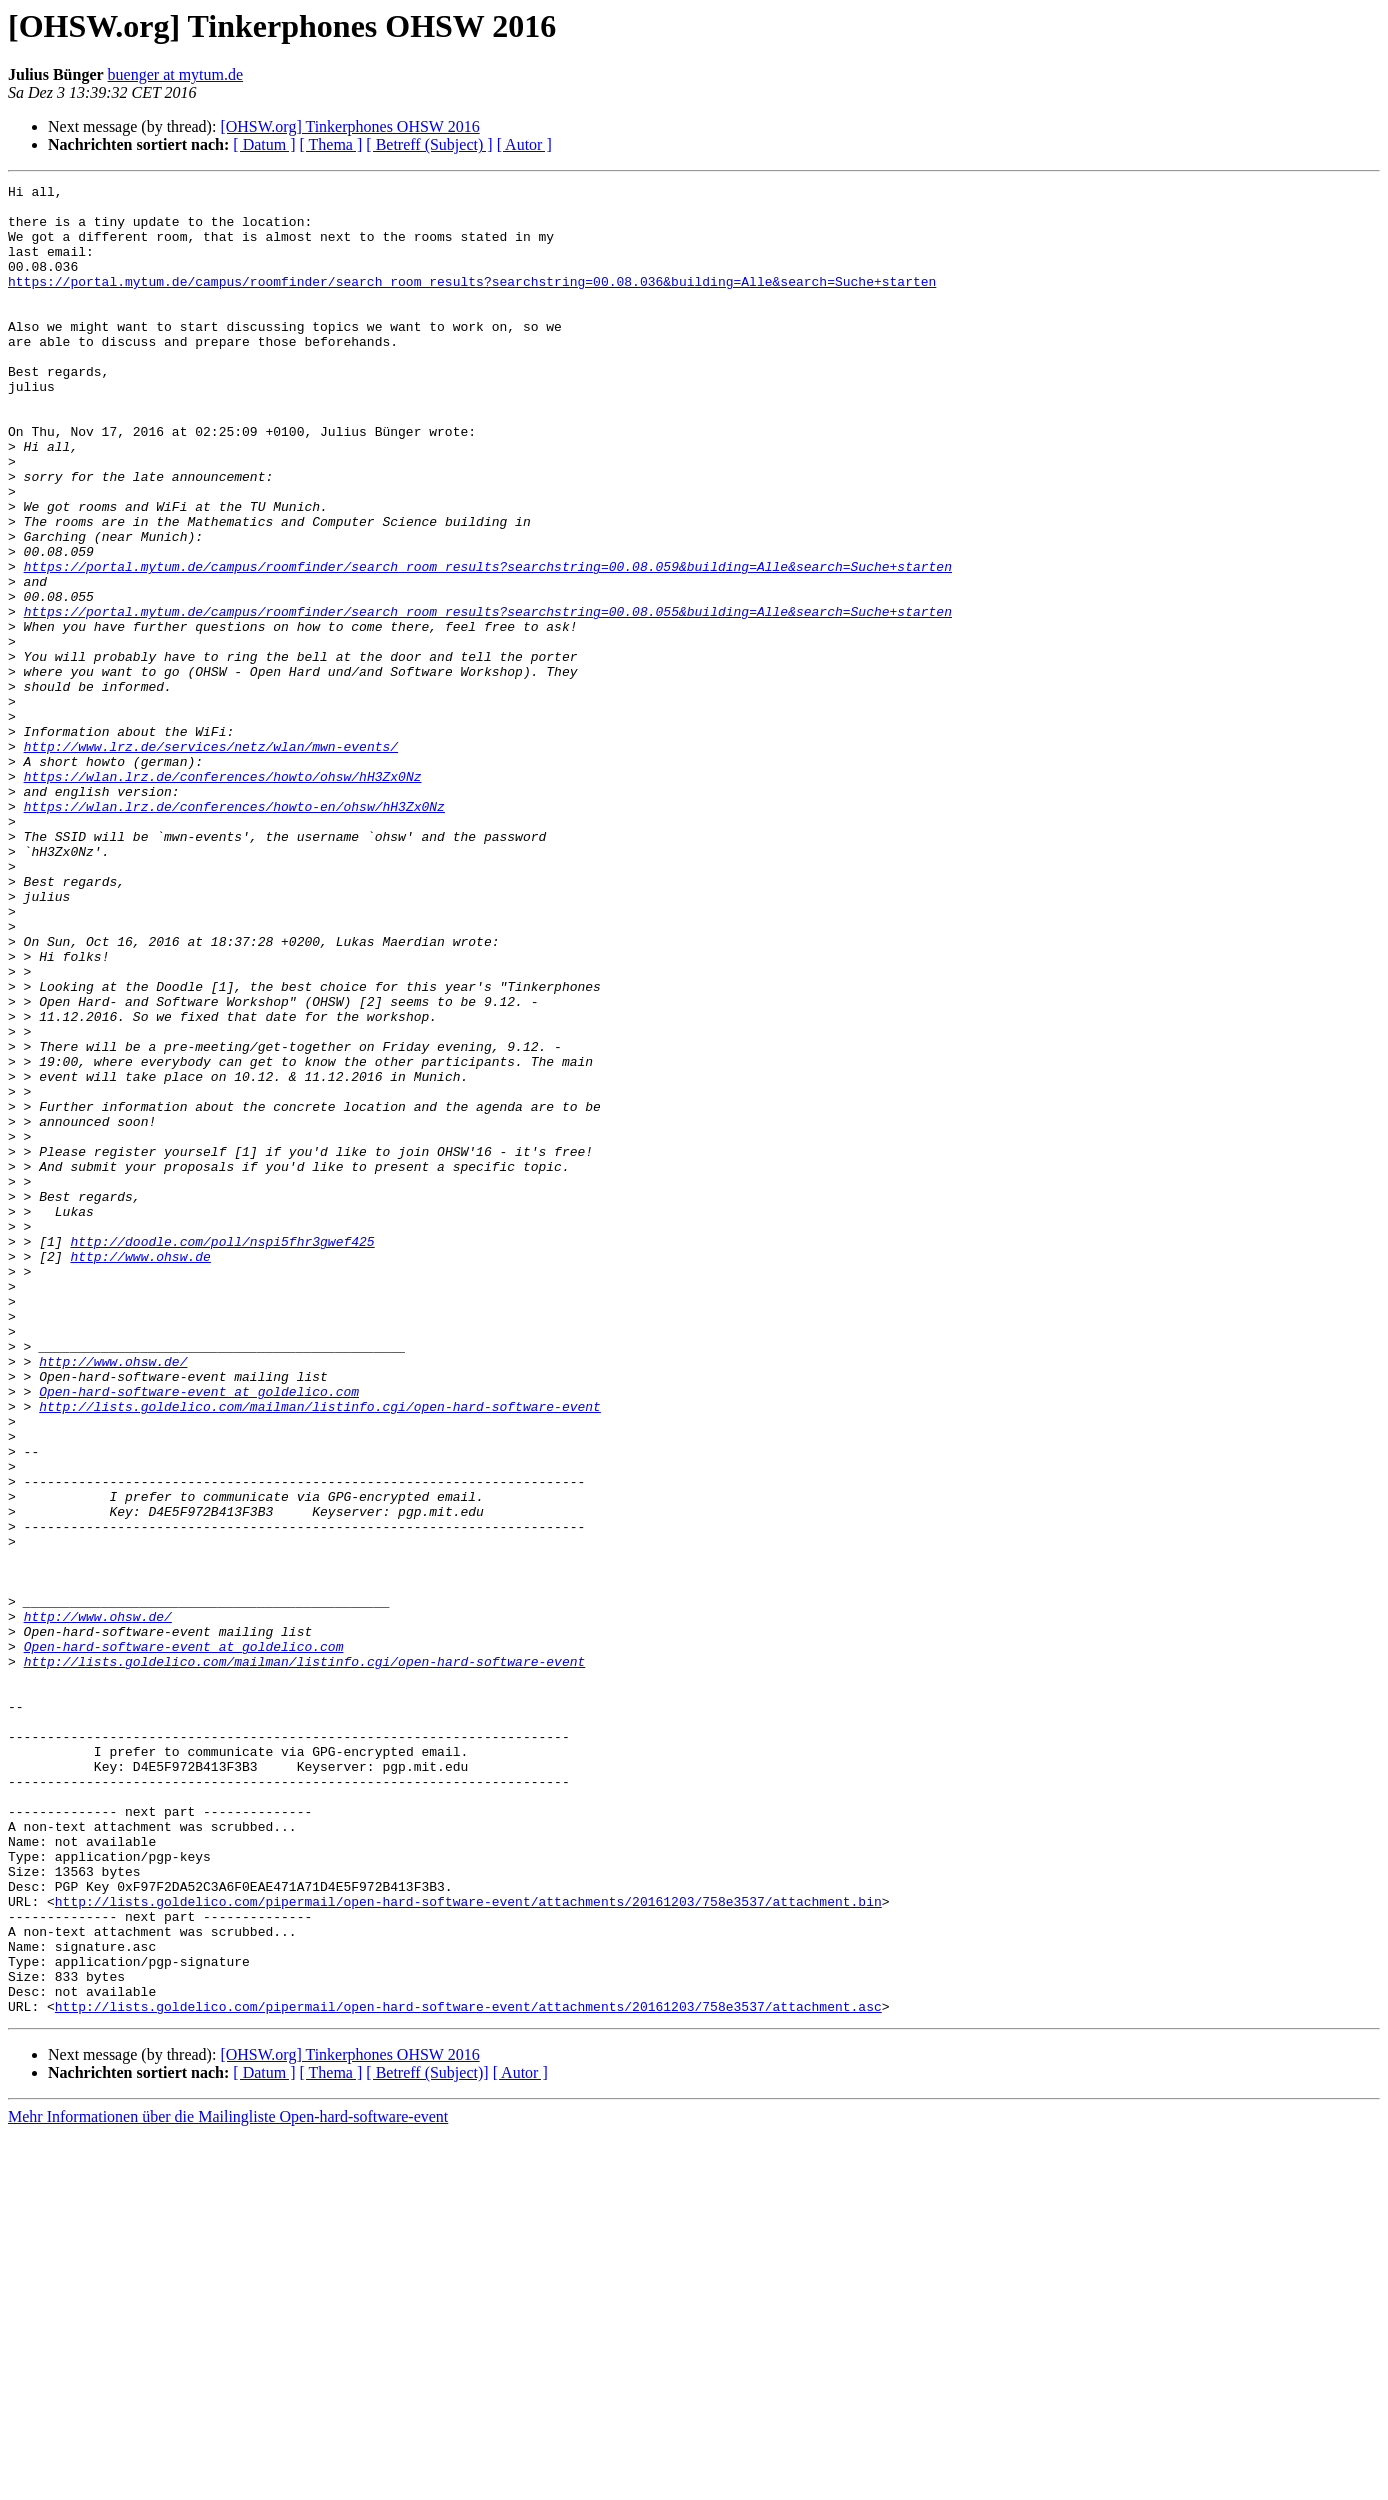  I want to click on Open-hard-software-event at goldelico.com, so click(199, 1634).